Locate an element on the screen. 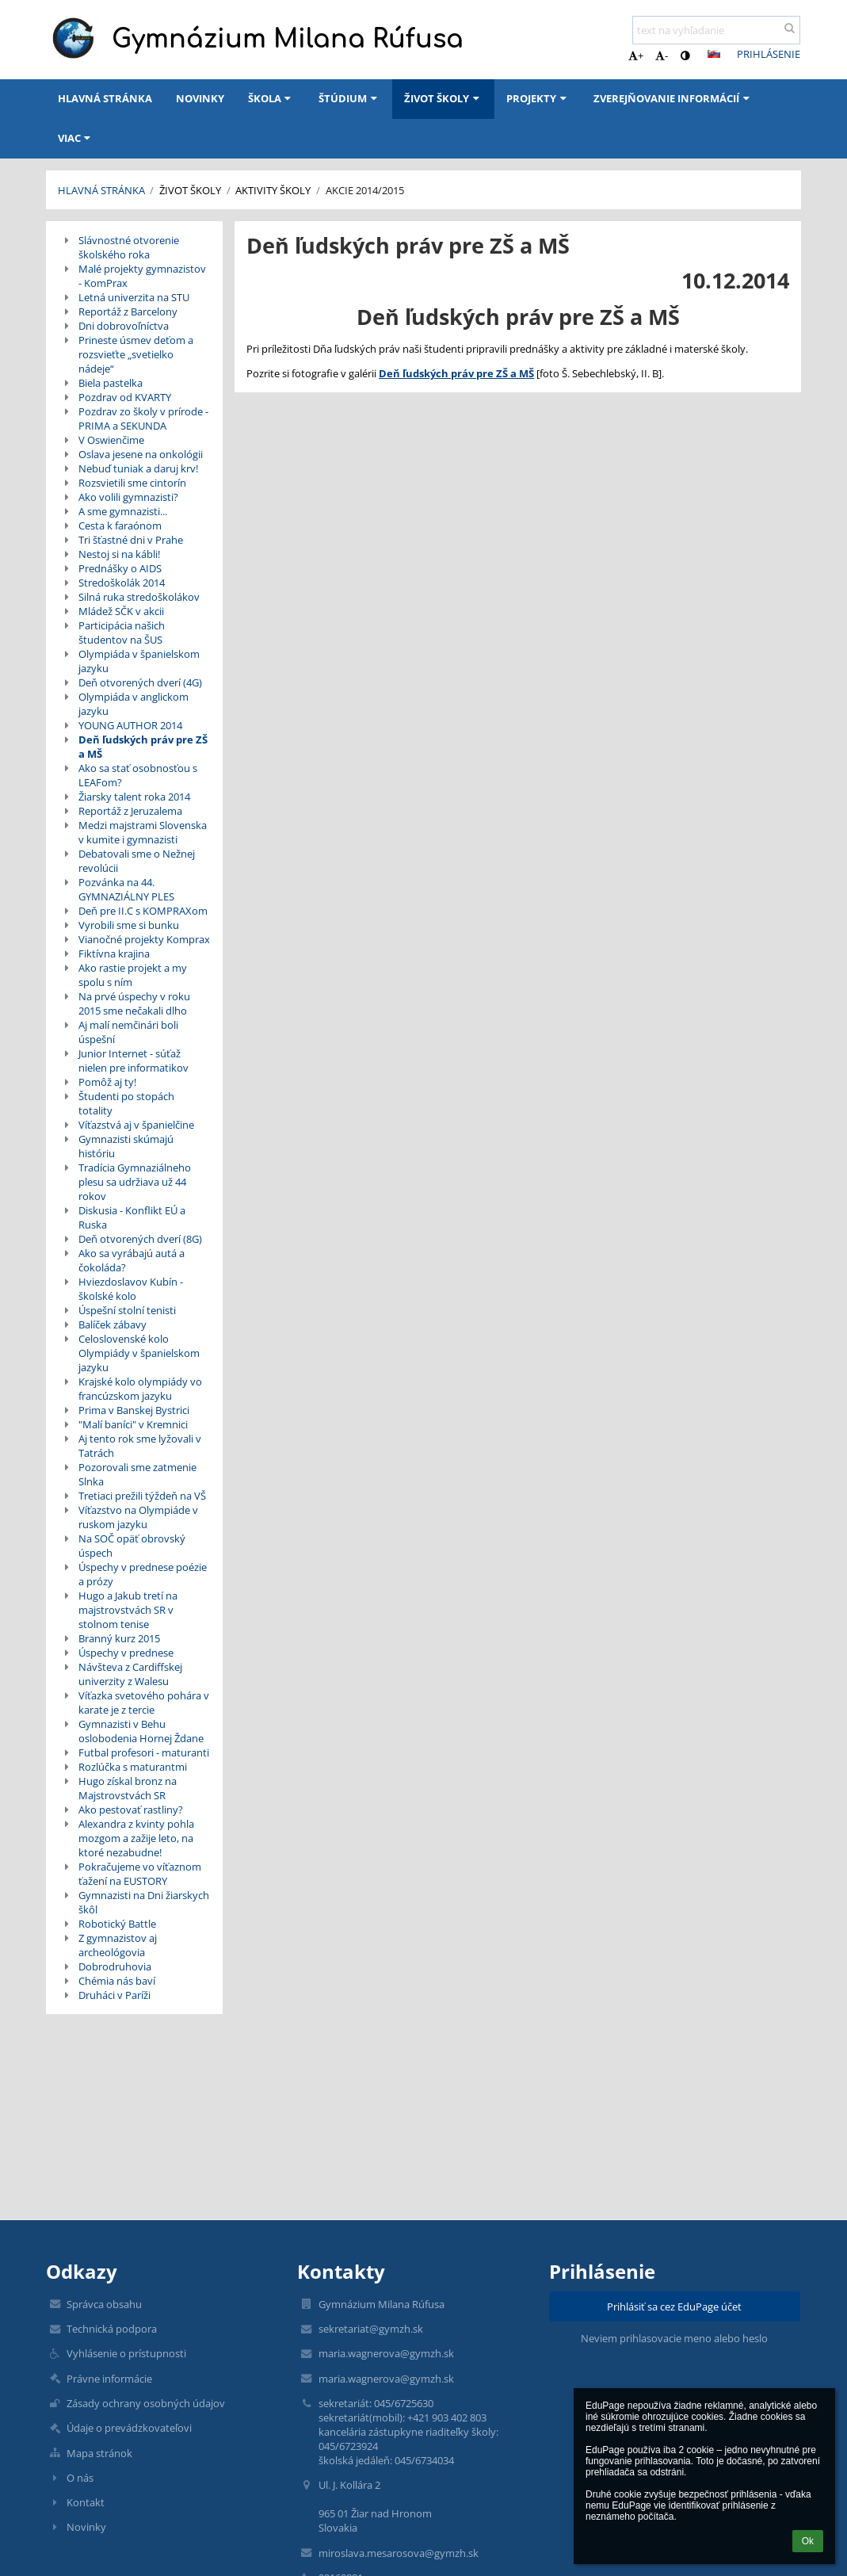 The image size is (847, 2576). Celoslovenské kolo Olympiády v španielskom jazyku is located at coordinates (139, 1353).